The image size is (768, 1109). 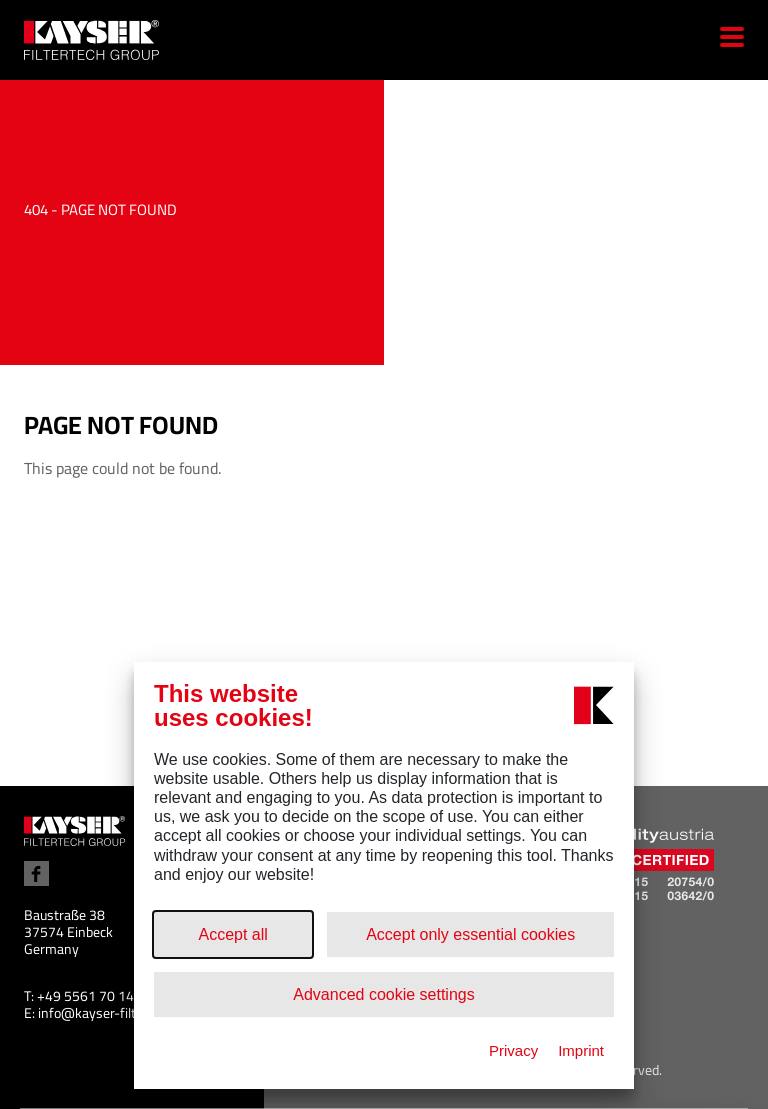 I want to click on Privacy, so click(x=513, y=1050).